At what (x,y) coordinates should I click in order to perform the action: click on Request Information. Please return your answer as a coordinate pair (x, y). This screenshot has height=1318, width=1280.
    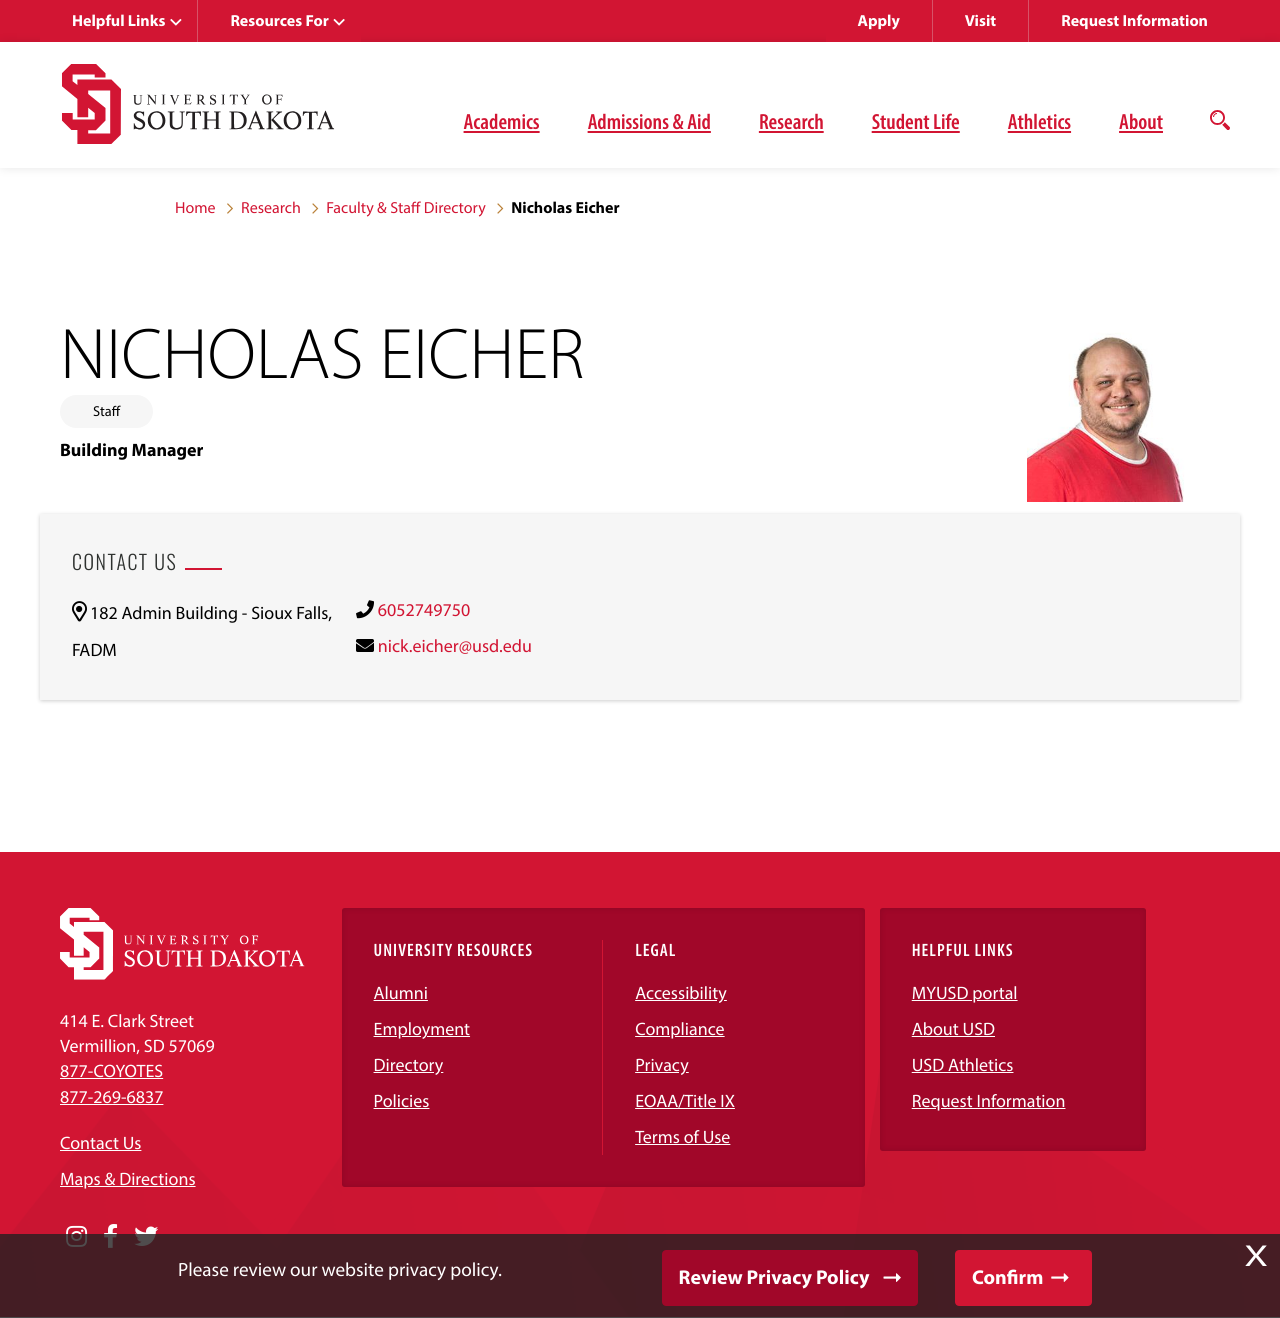
    Looking at the image, I should click on (1134, 21).